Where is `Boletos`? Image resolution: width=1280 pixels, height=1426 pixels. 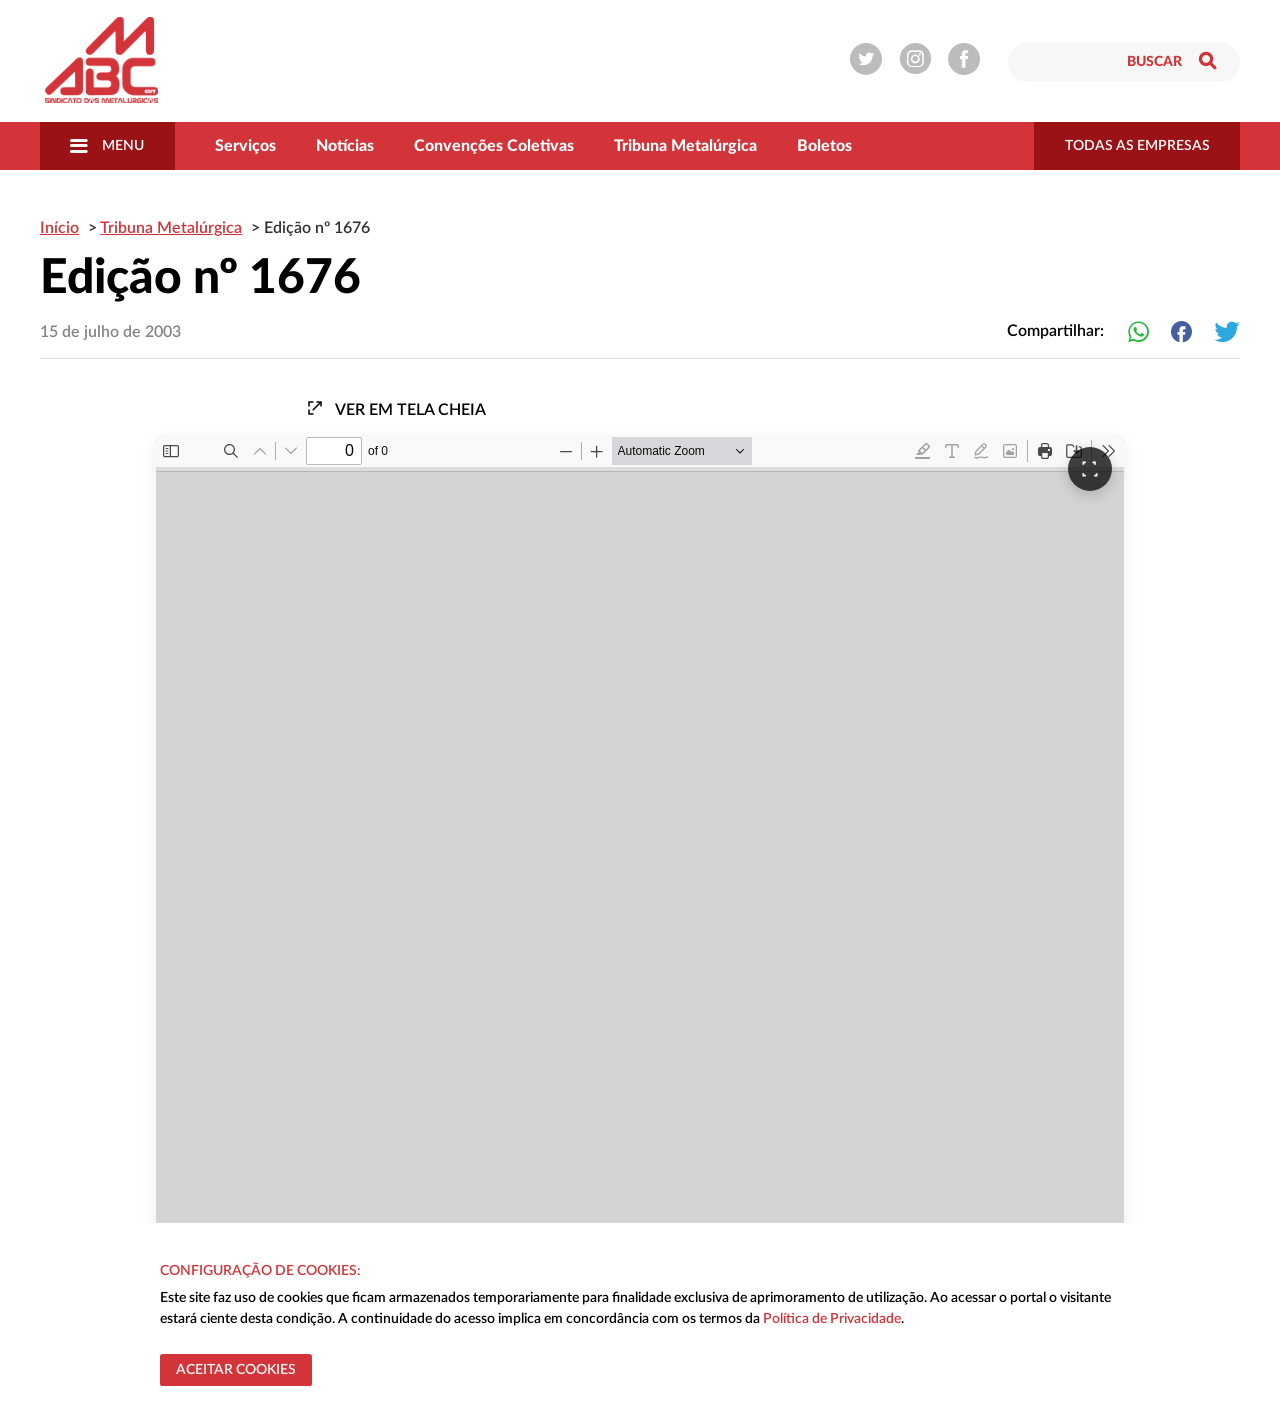 Boletos is located at coordinates (824, 146).